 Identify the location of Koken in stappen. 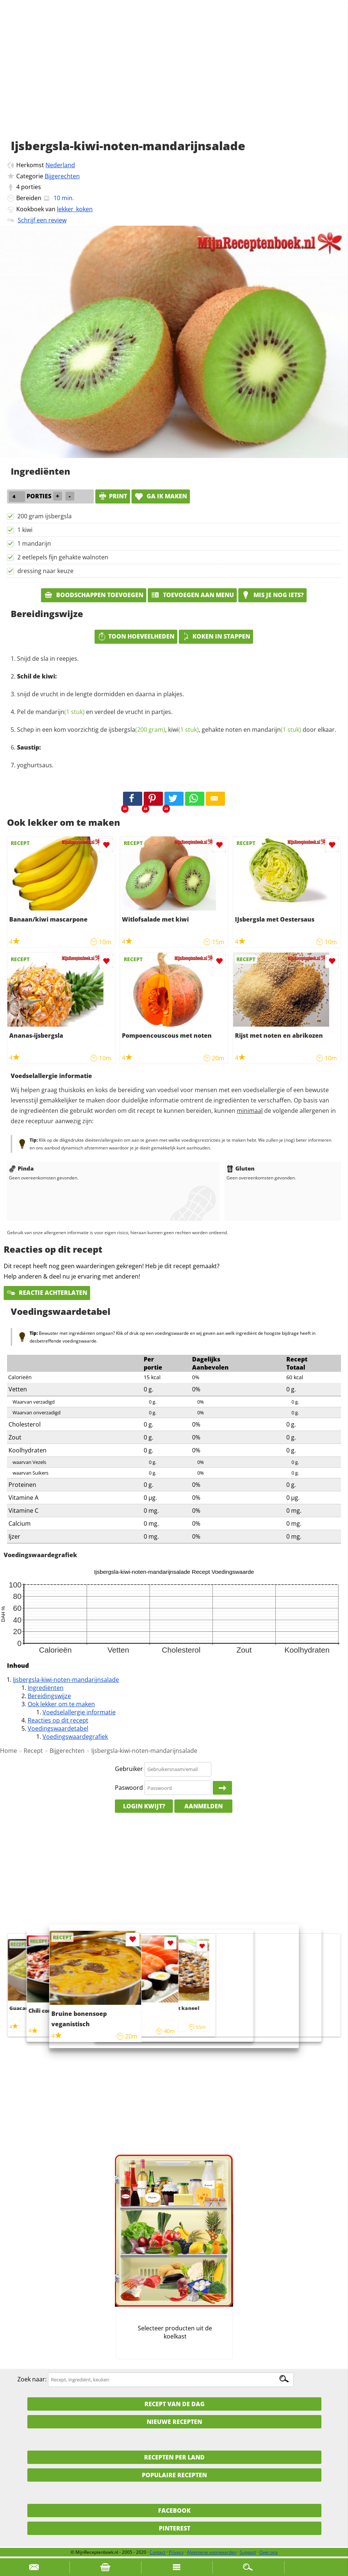
(216, 636).